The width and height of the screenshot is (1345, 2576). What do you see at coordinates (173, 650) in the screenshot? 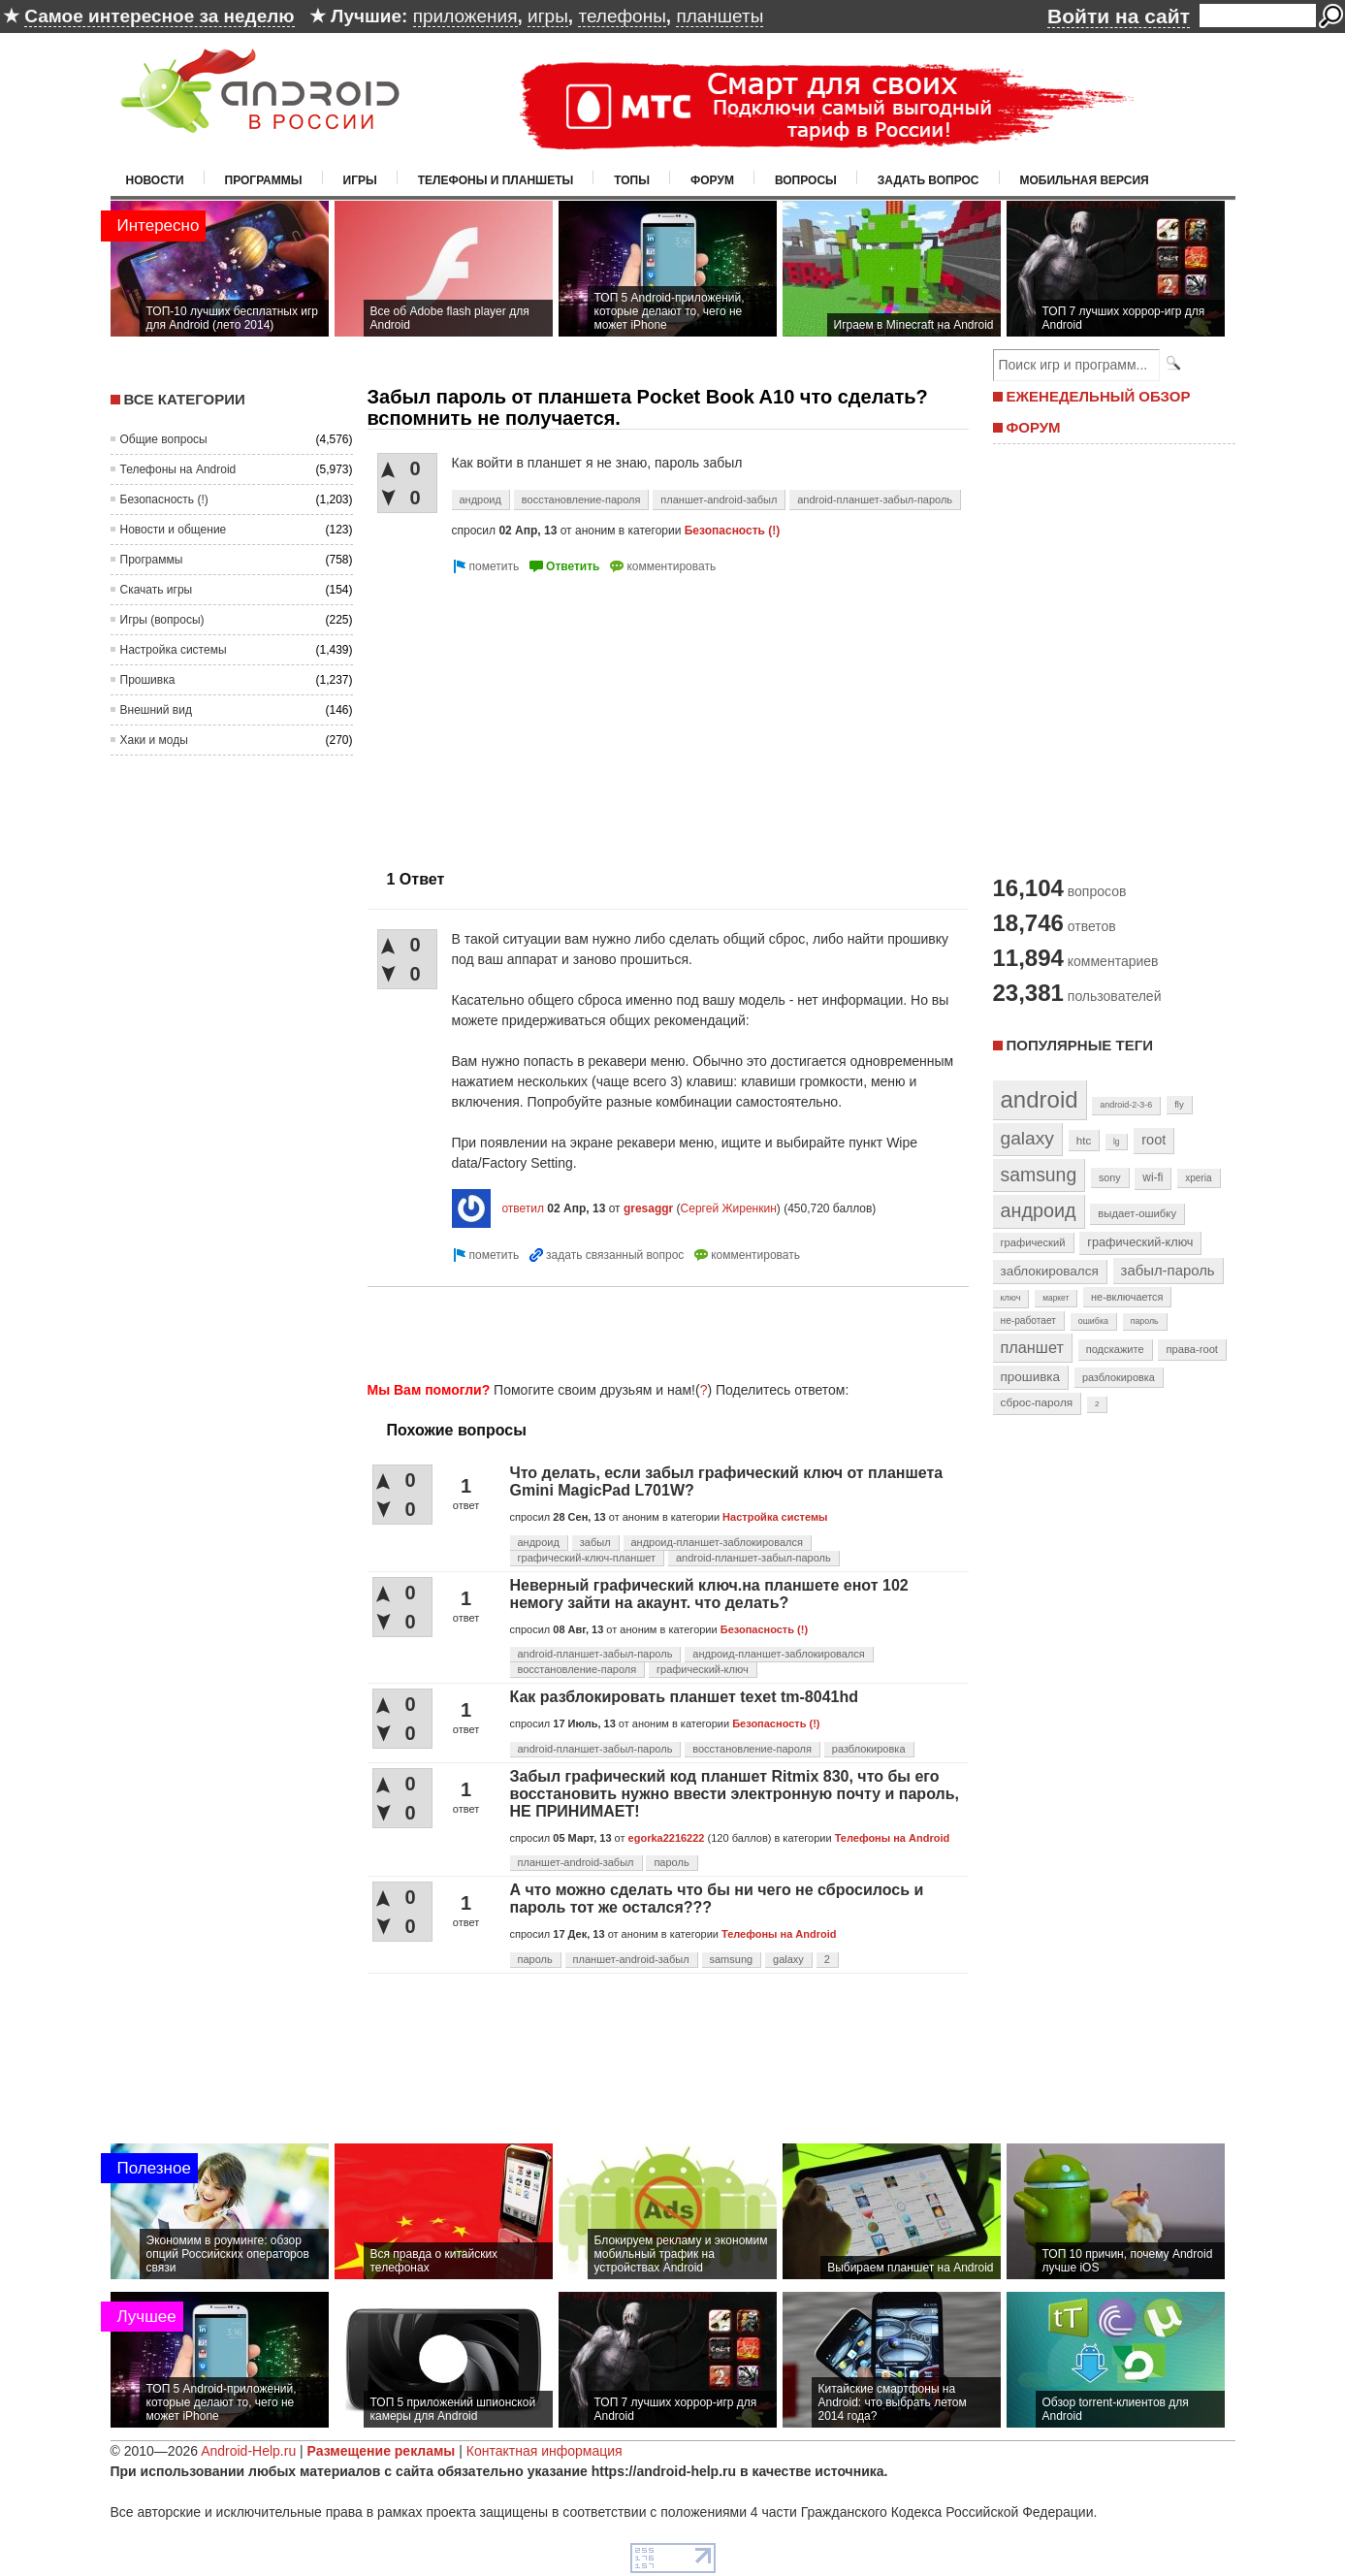
I see `Настройка системы` at bounding box center [173, 650].